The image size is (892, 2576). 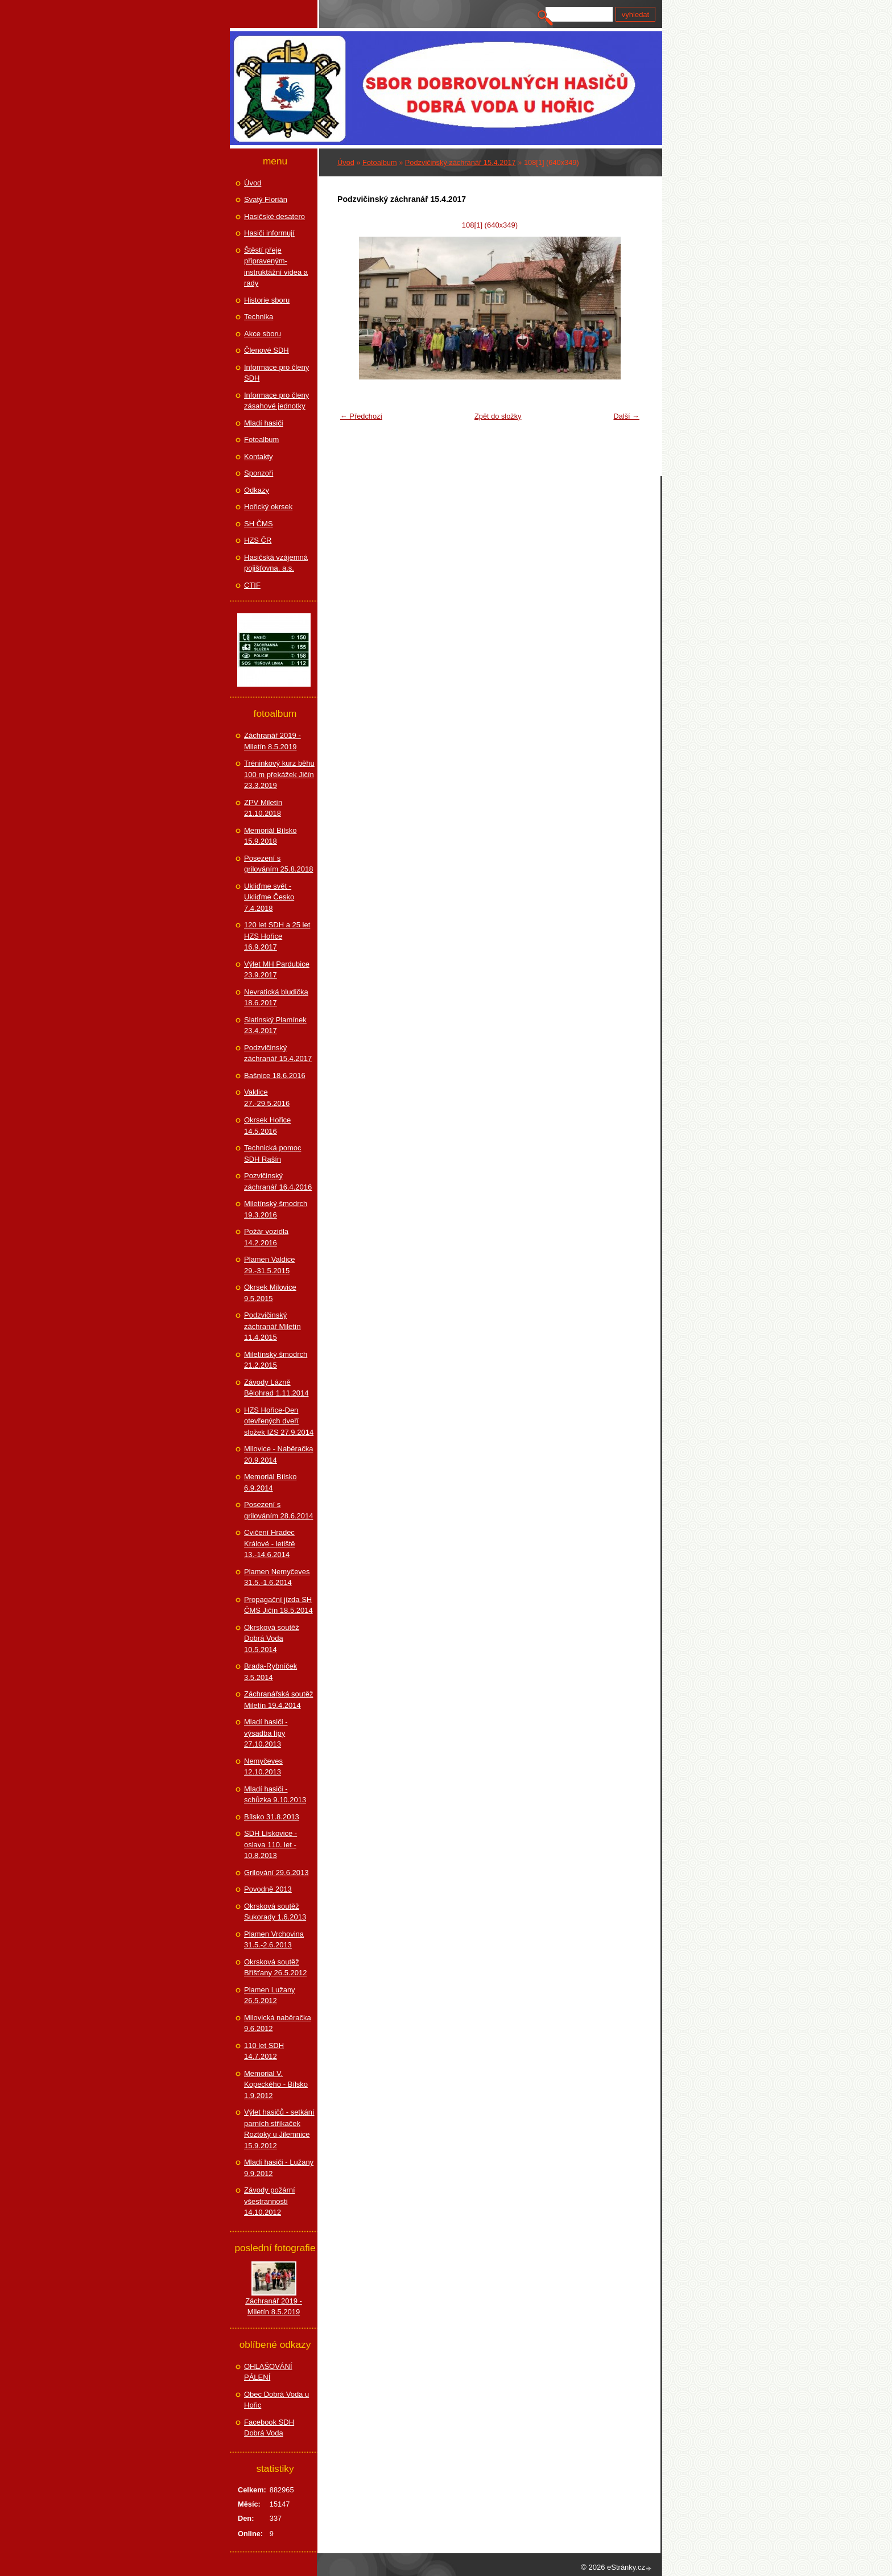 I want to click on Závody Lázně Bělohrad 1.11.2014, so click(x=276, y=1388).